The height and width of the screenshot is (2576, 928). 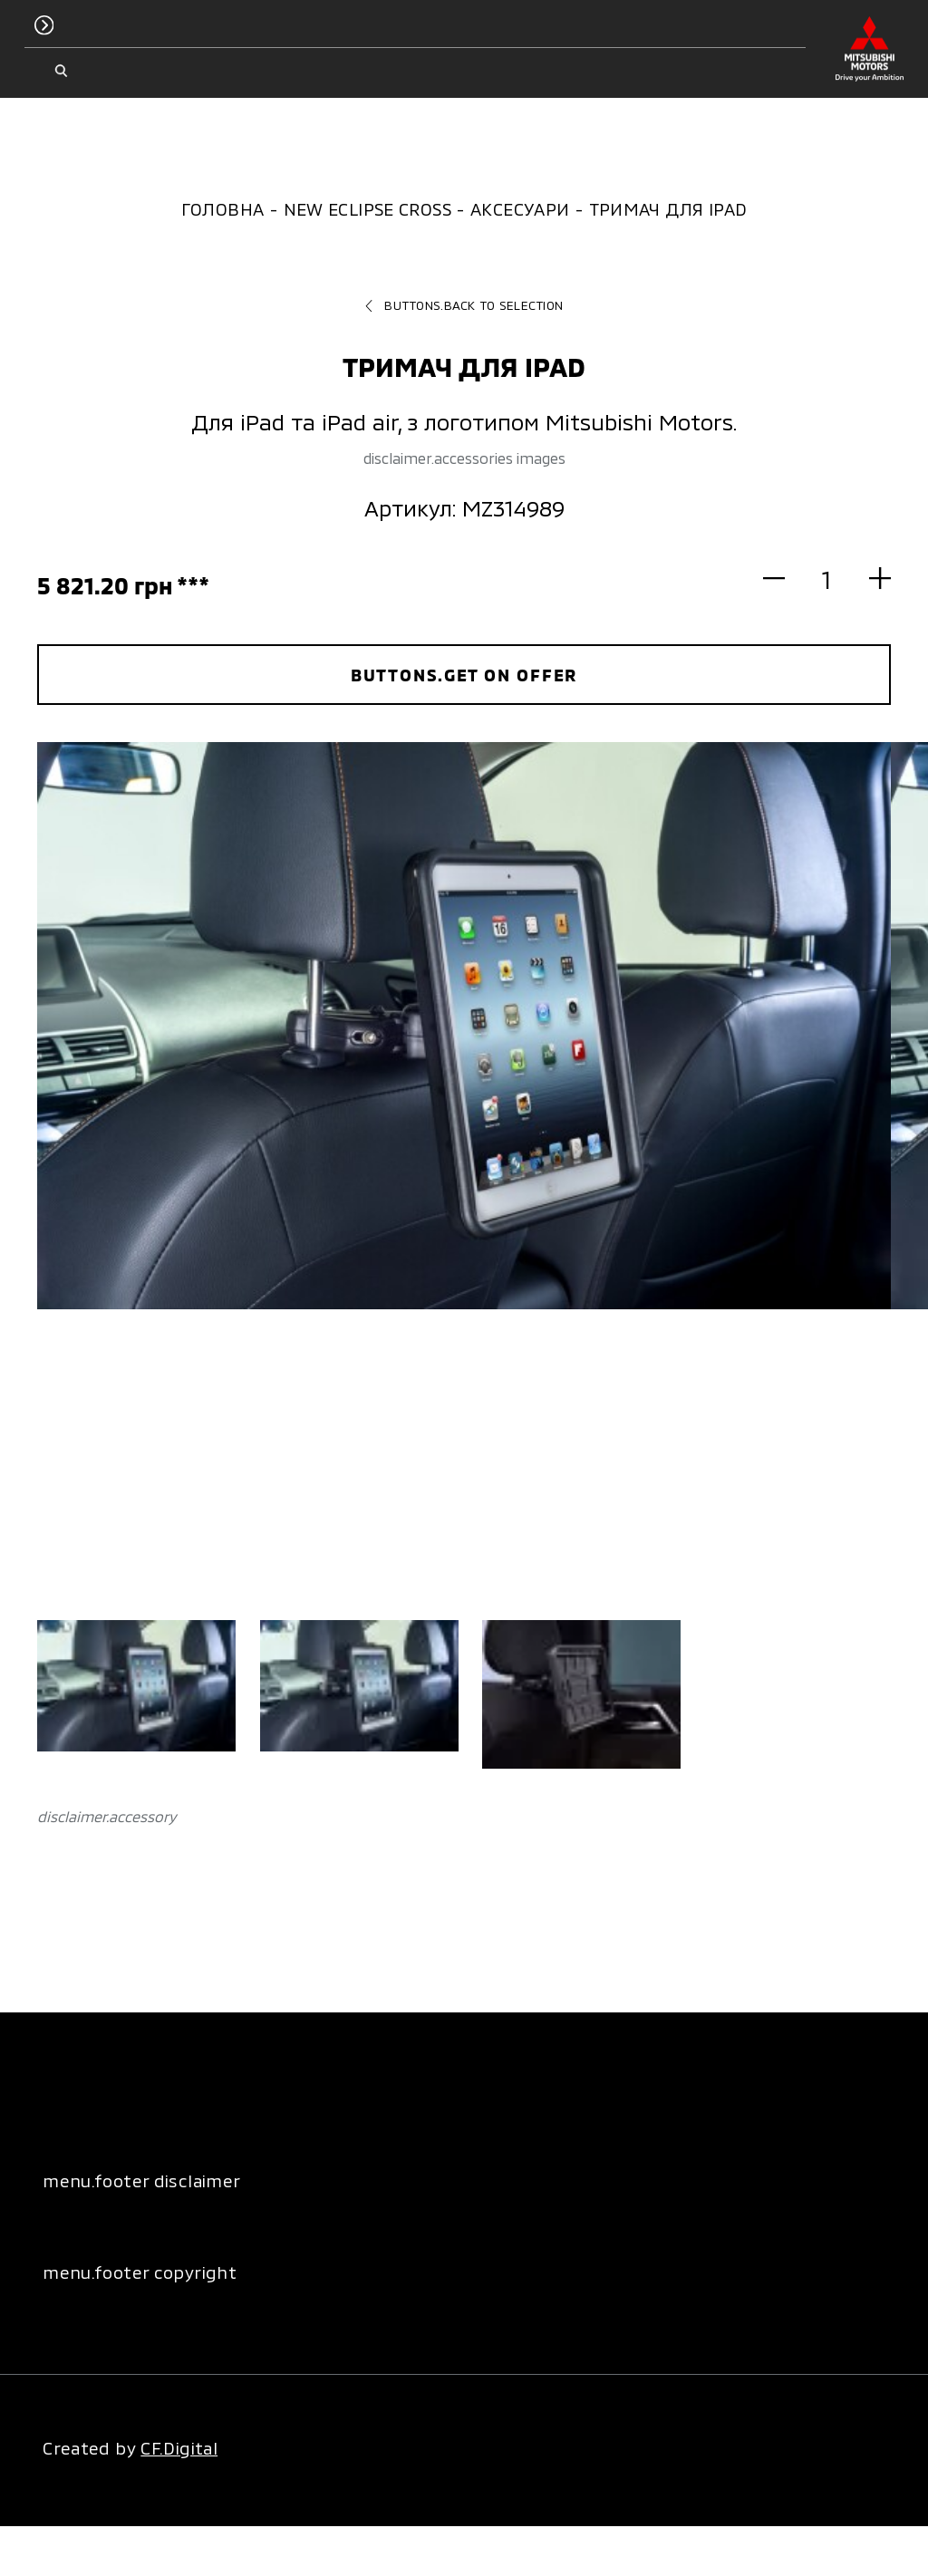 What do you see at coordinates (519, 208) in the screenshot?
I see `Аксесуари` at bounding box center [519, 208].